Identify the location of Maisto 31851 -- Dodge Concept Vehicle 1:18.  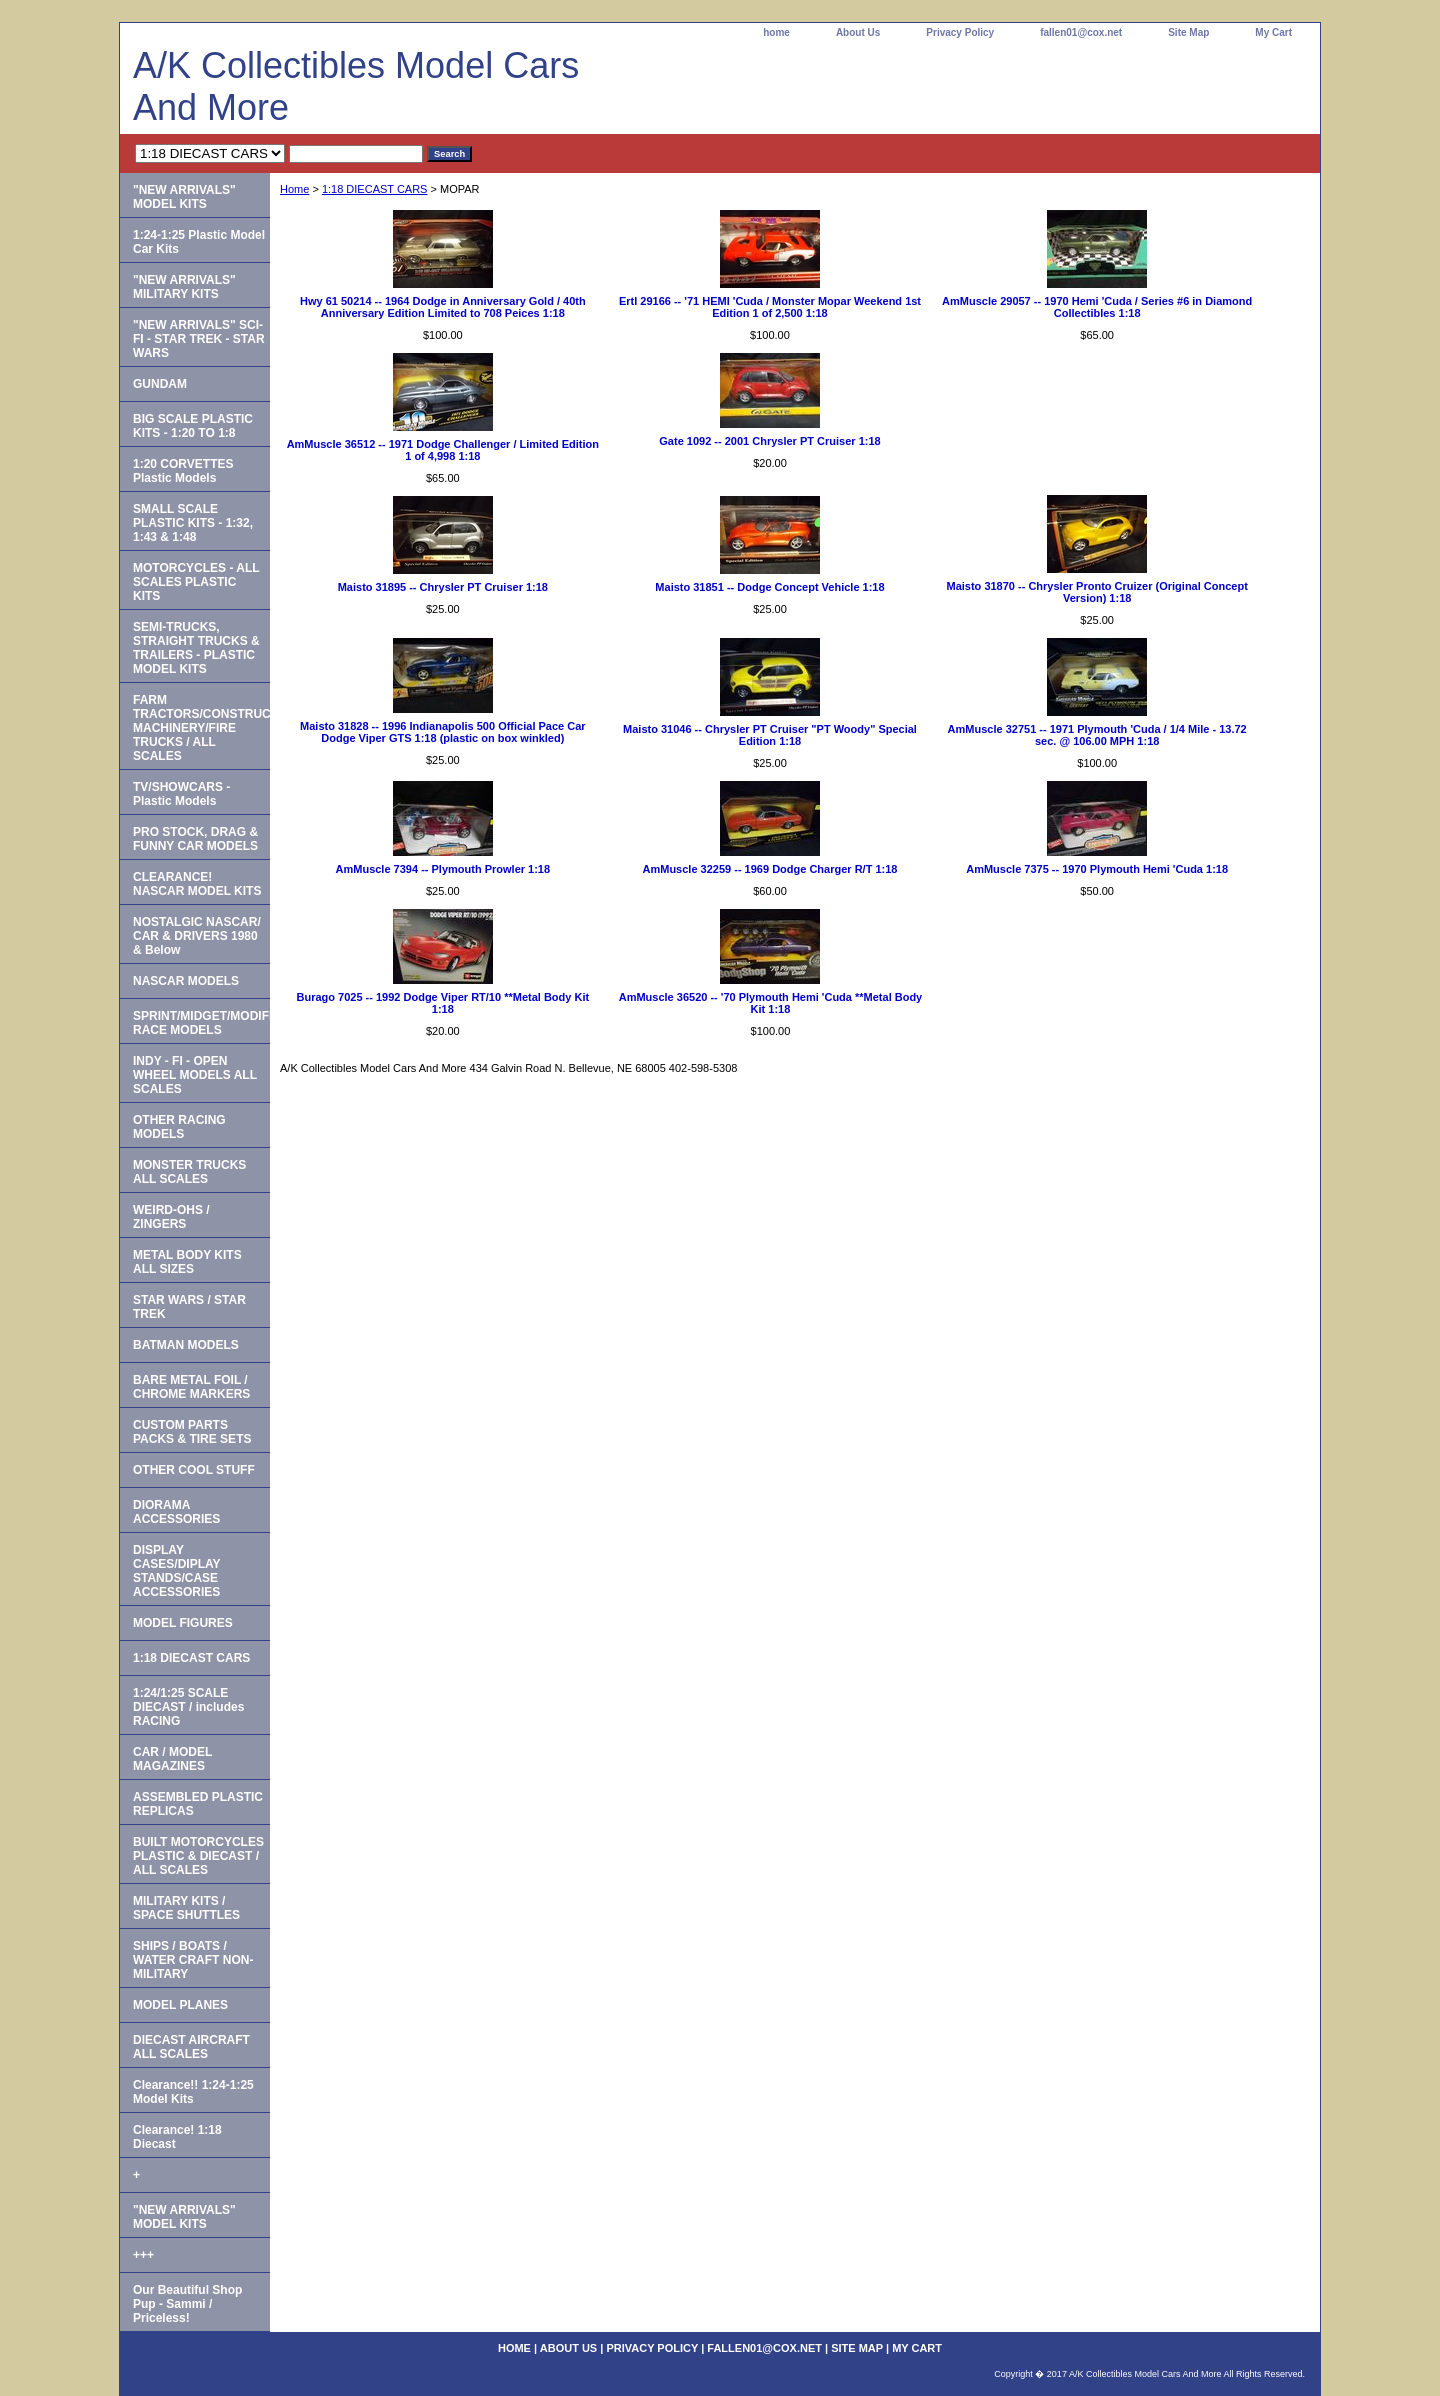
(769, 587).